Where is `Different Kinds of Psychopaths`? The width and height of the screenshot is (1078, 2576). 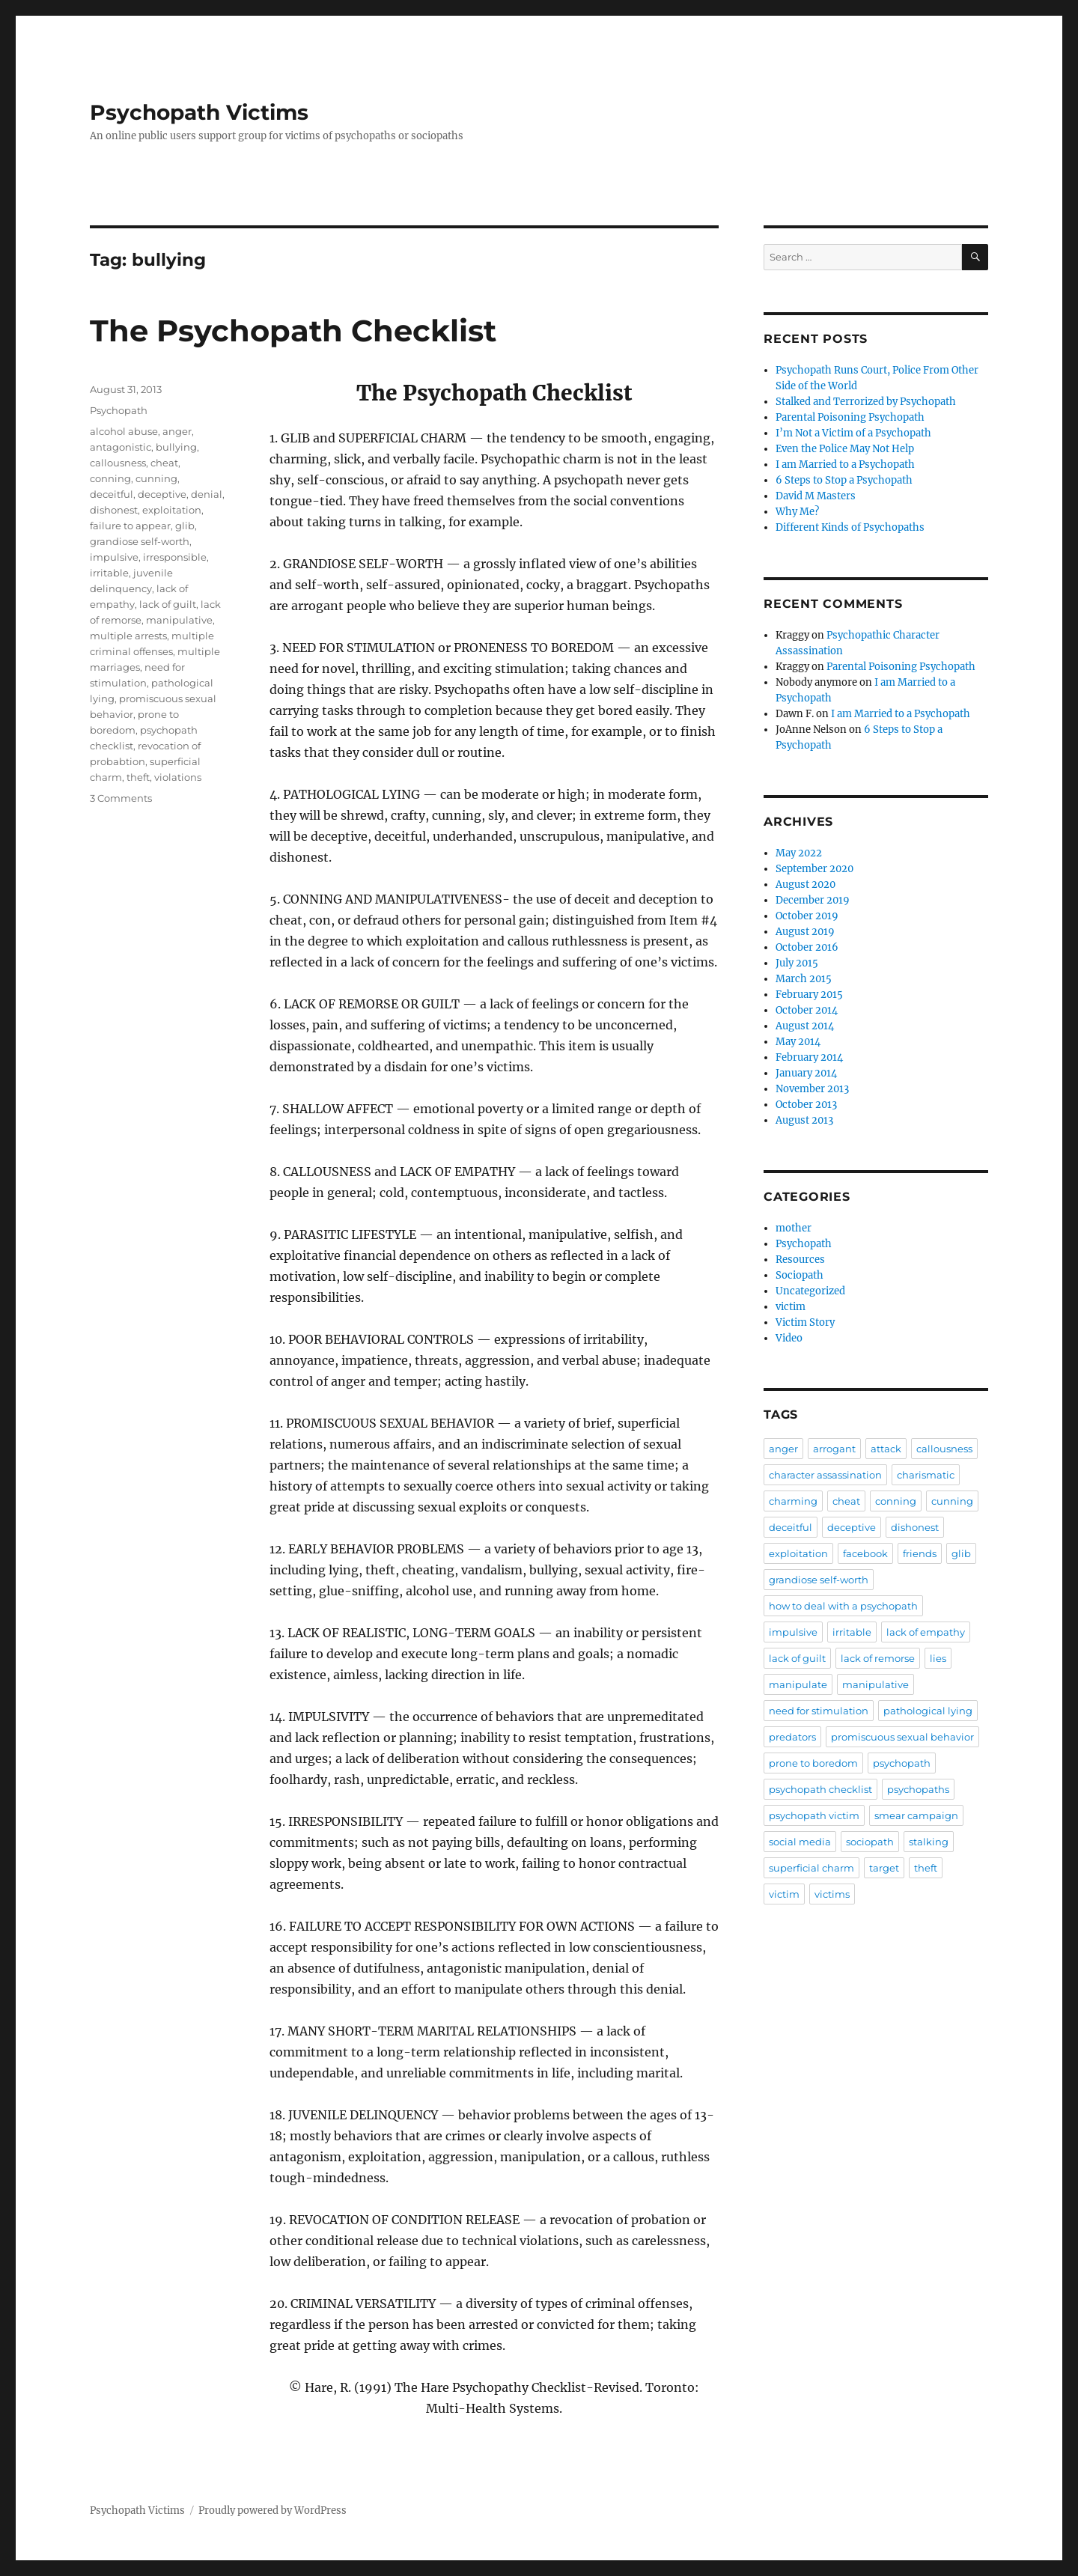 Different Kinds of Psychopaths is located at coordinates (850, 527).